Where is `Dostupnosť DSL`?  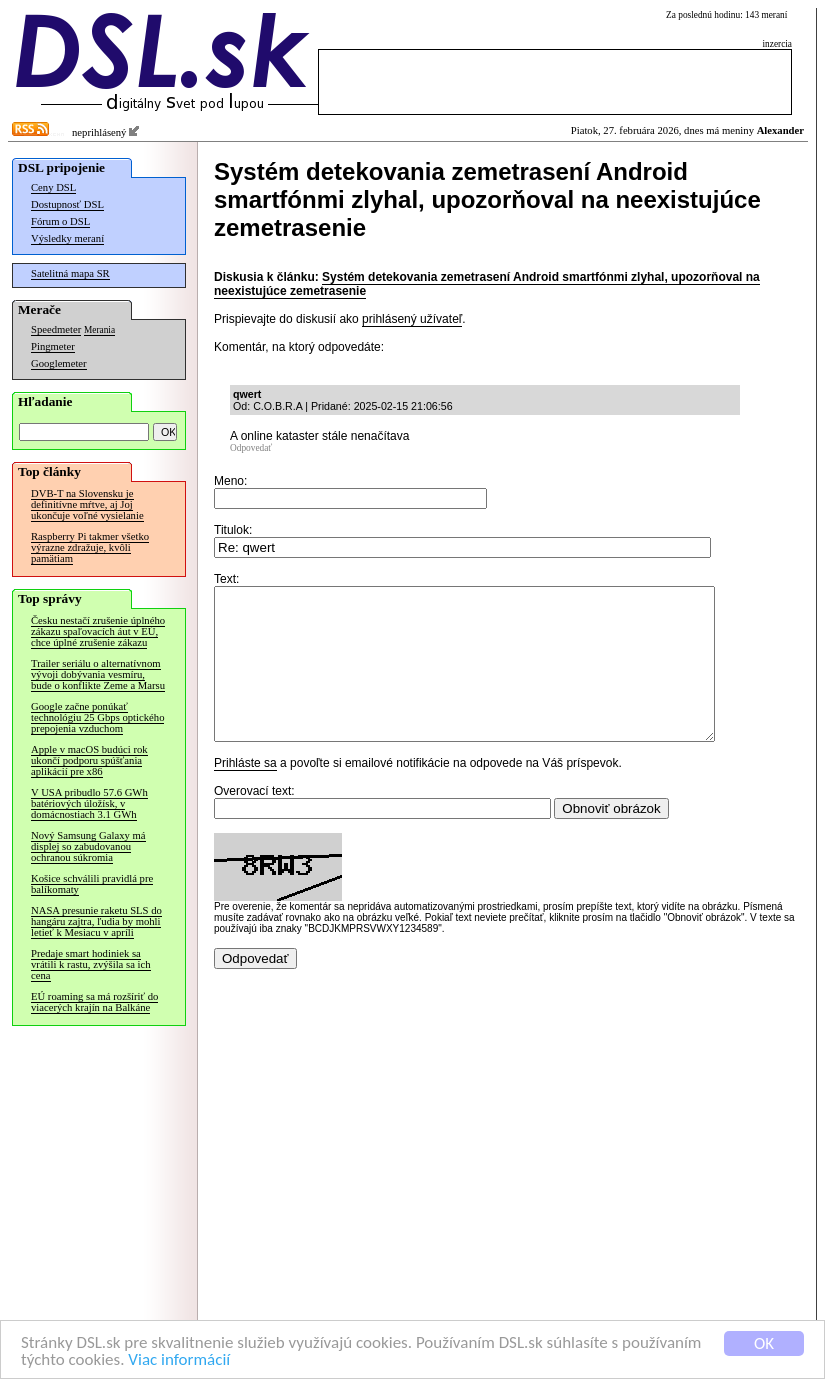
Dostupnosť DSL is located at coordinates (67, 204).